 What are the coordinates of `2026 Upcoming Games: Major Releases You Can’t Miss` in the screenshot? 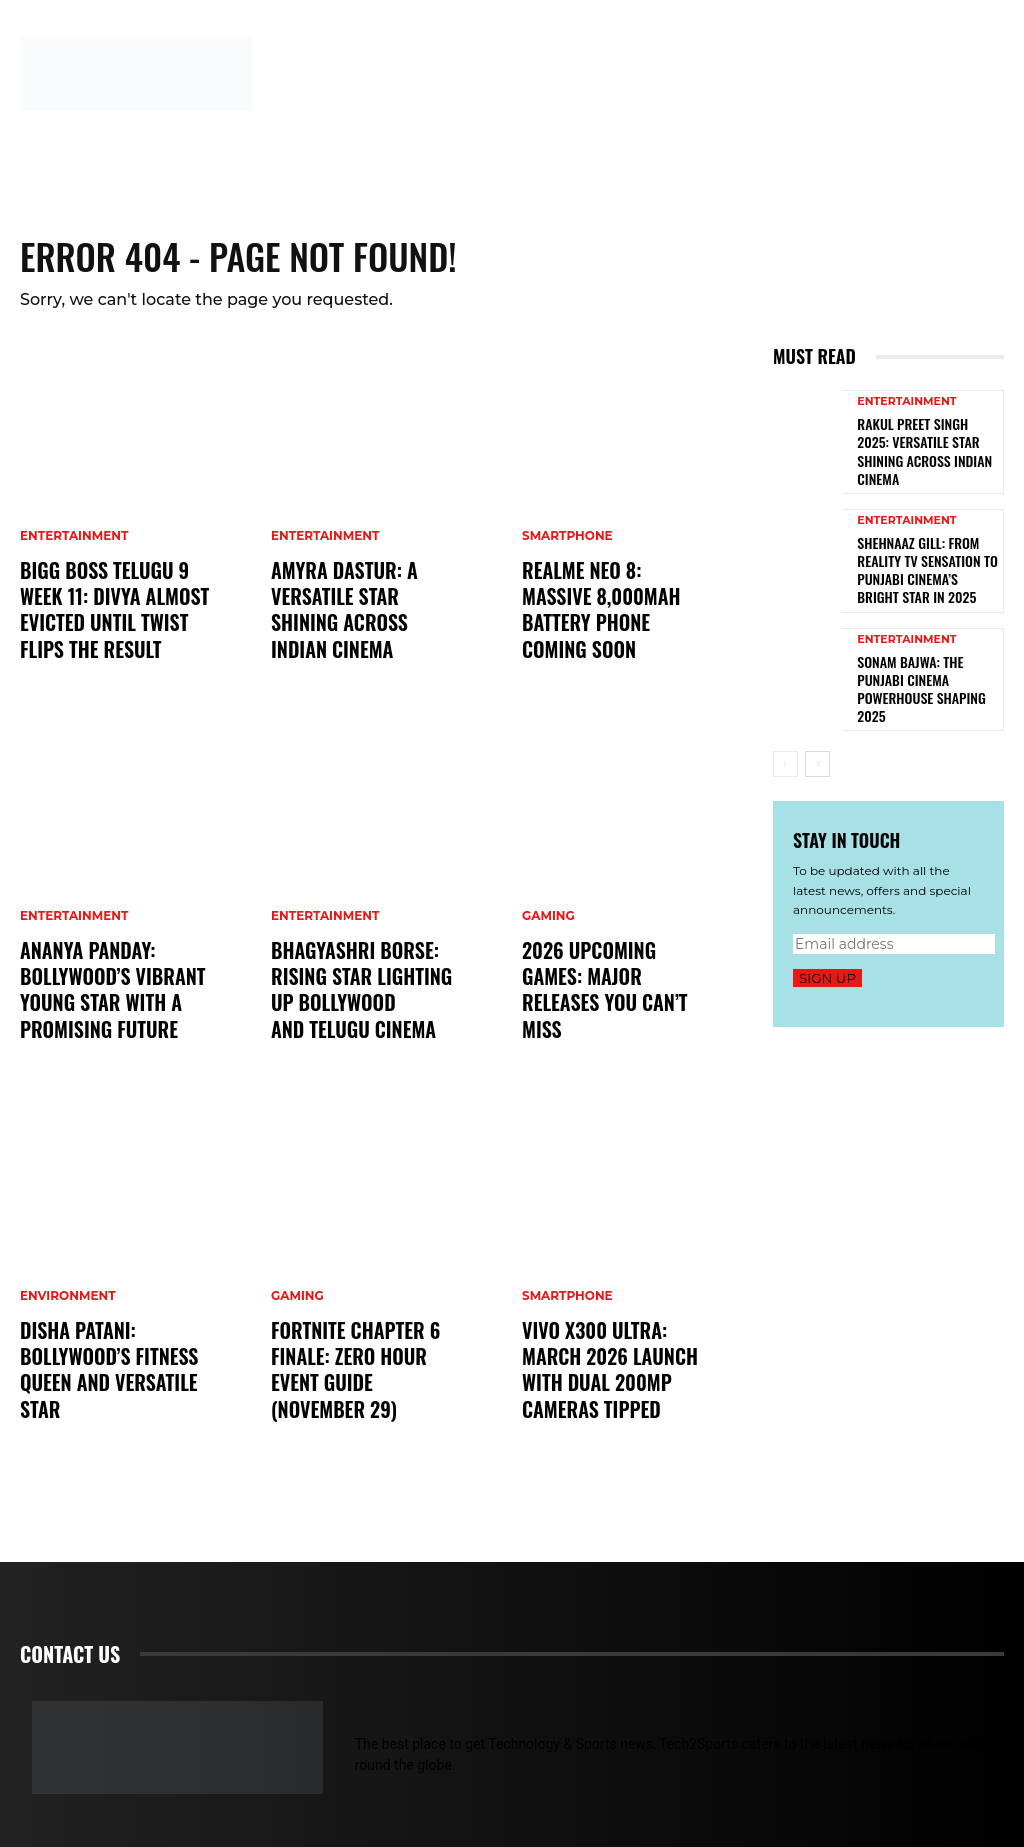 It's located at (611, 1006).